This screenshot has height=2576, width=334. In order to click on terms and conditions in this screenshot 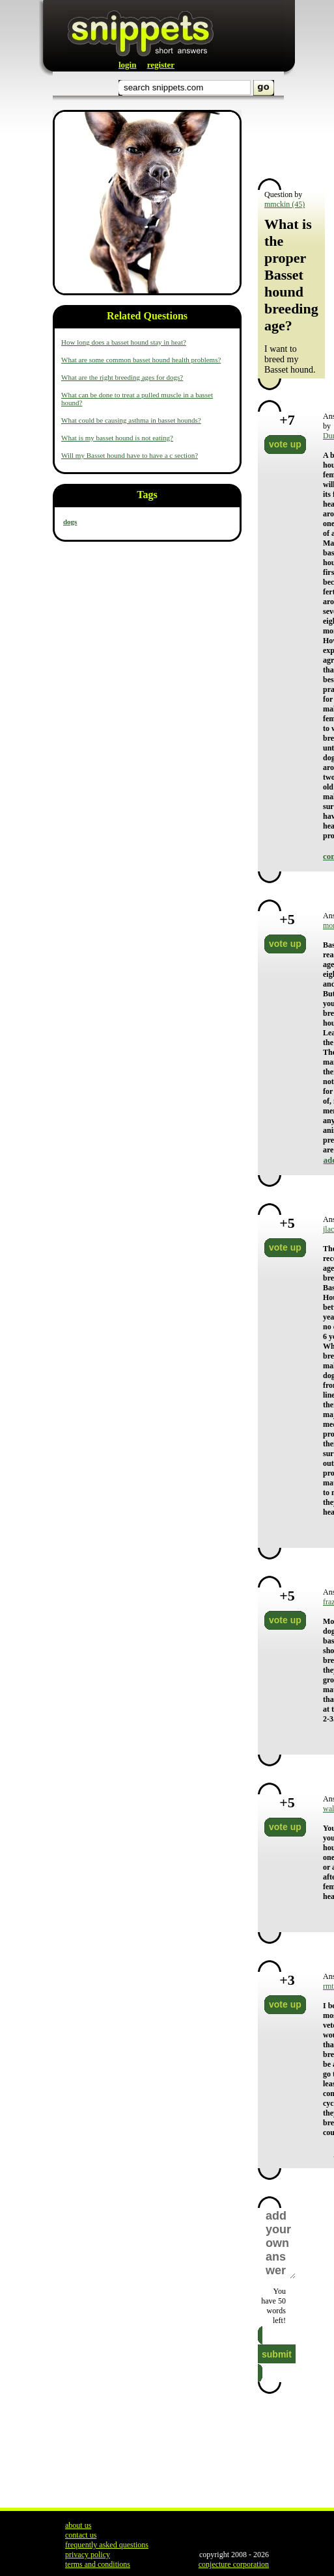, I will do `click(97, 2564)`.